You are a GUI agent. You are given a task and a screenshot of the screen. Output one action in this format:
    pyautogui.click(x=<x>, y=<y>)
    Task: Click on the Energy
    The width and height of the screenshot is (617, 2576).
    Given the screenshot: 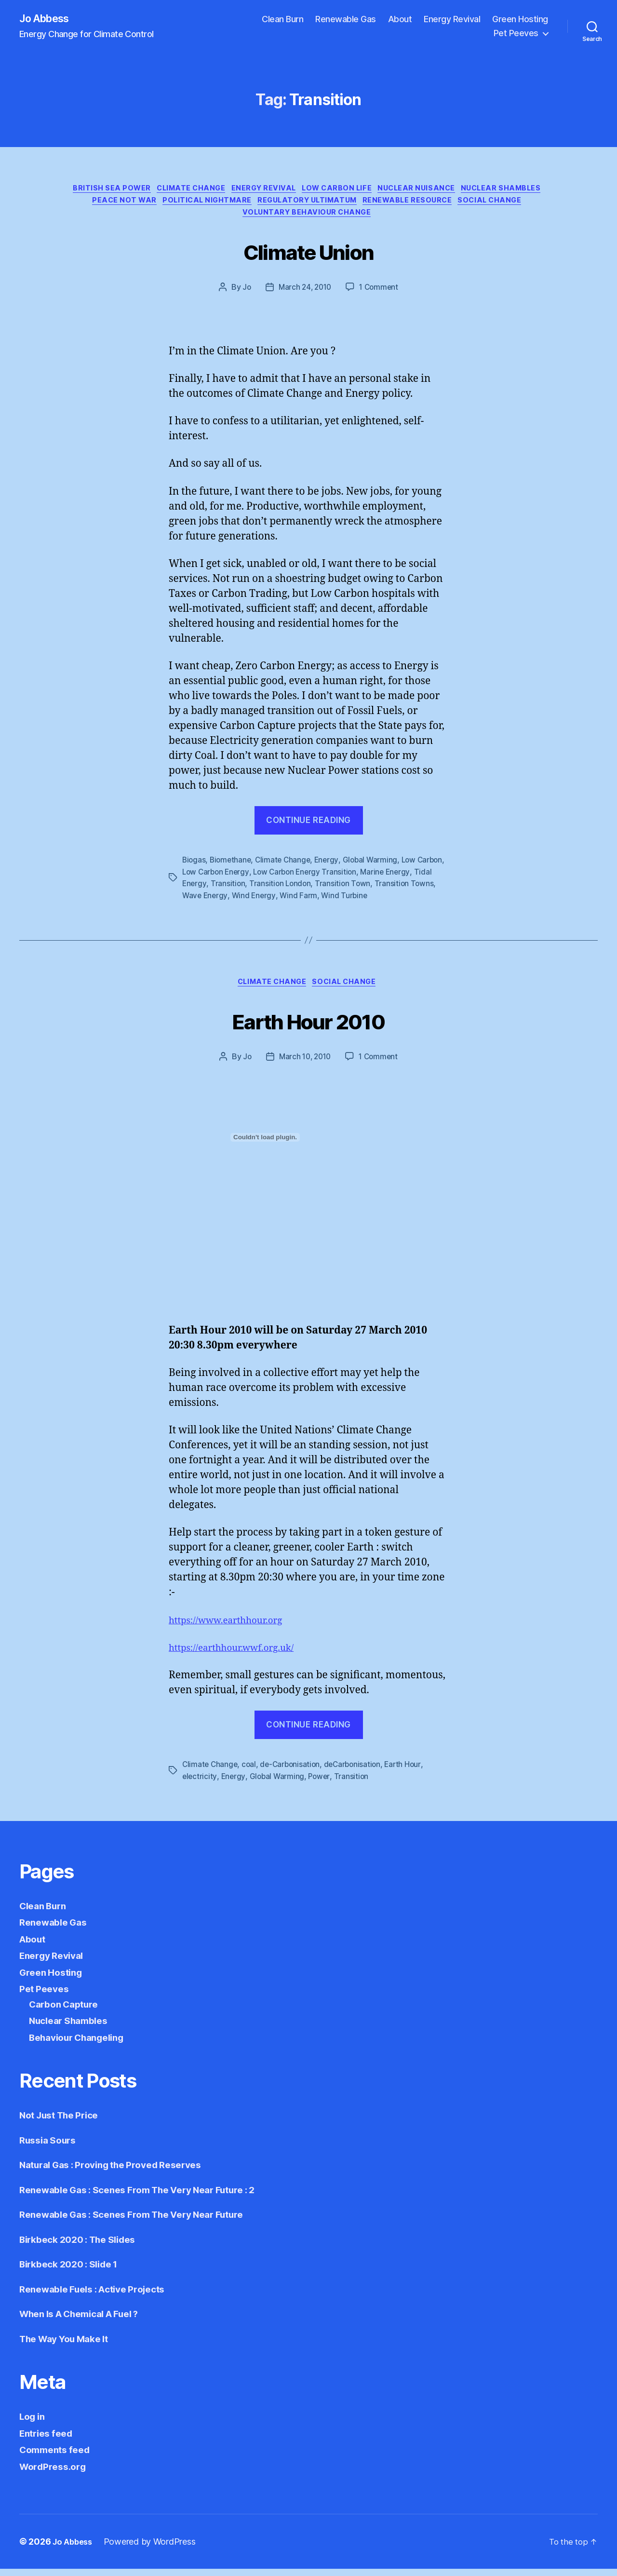 What is the action you would take?
    pyautogui.click(x=331, y=867)
    